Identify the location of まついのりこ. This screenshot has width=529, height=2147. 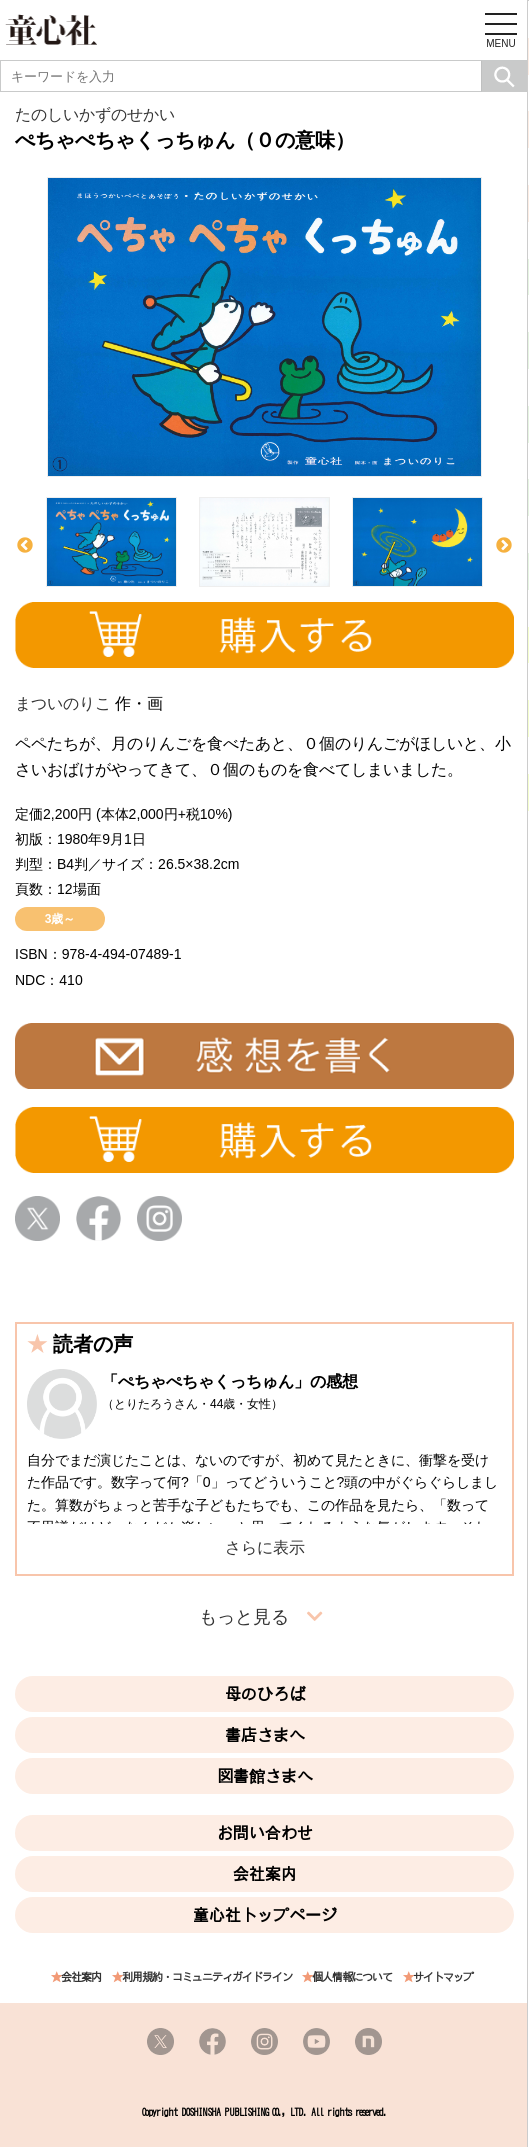
(63, 703).